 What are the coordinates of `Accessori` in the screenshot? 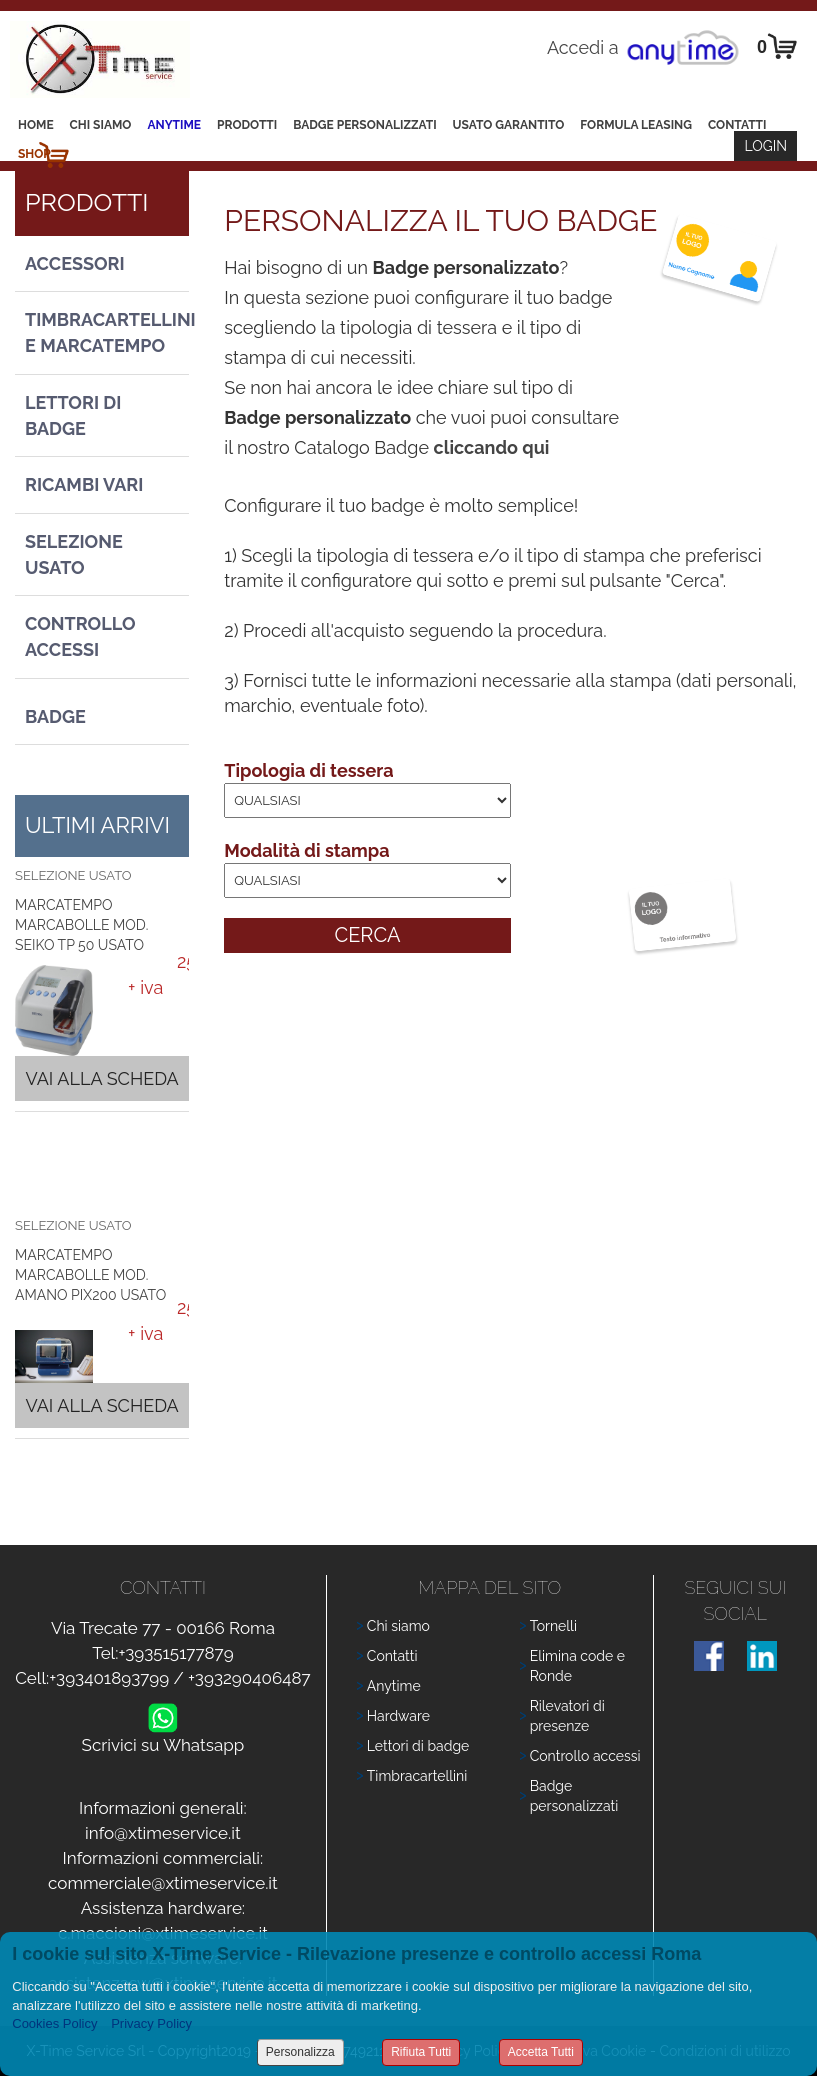 It's located at (75, 263).